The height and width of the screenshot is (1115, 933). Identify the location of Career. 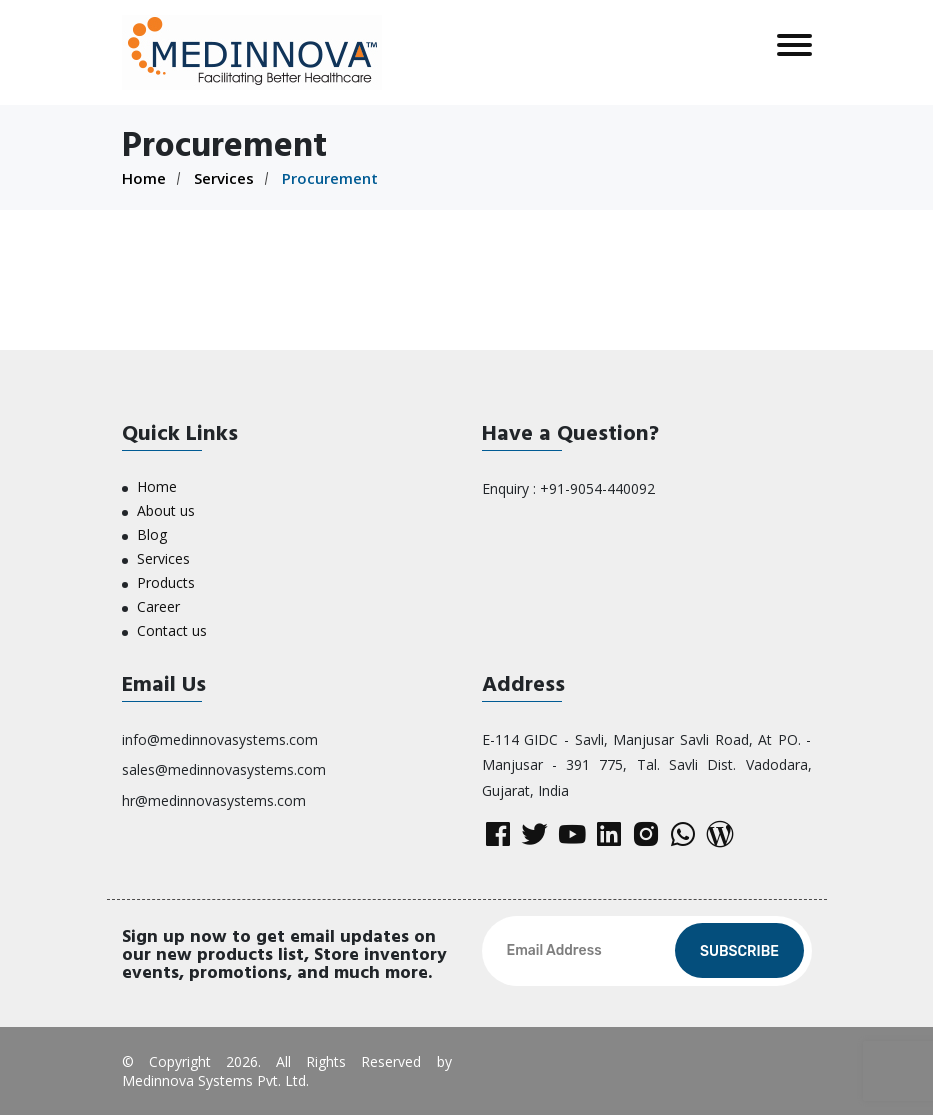
(158, 606).